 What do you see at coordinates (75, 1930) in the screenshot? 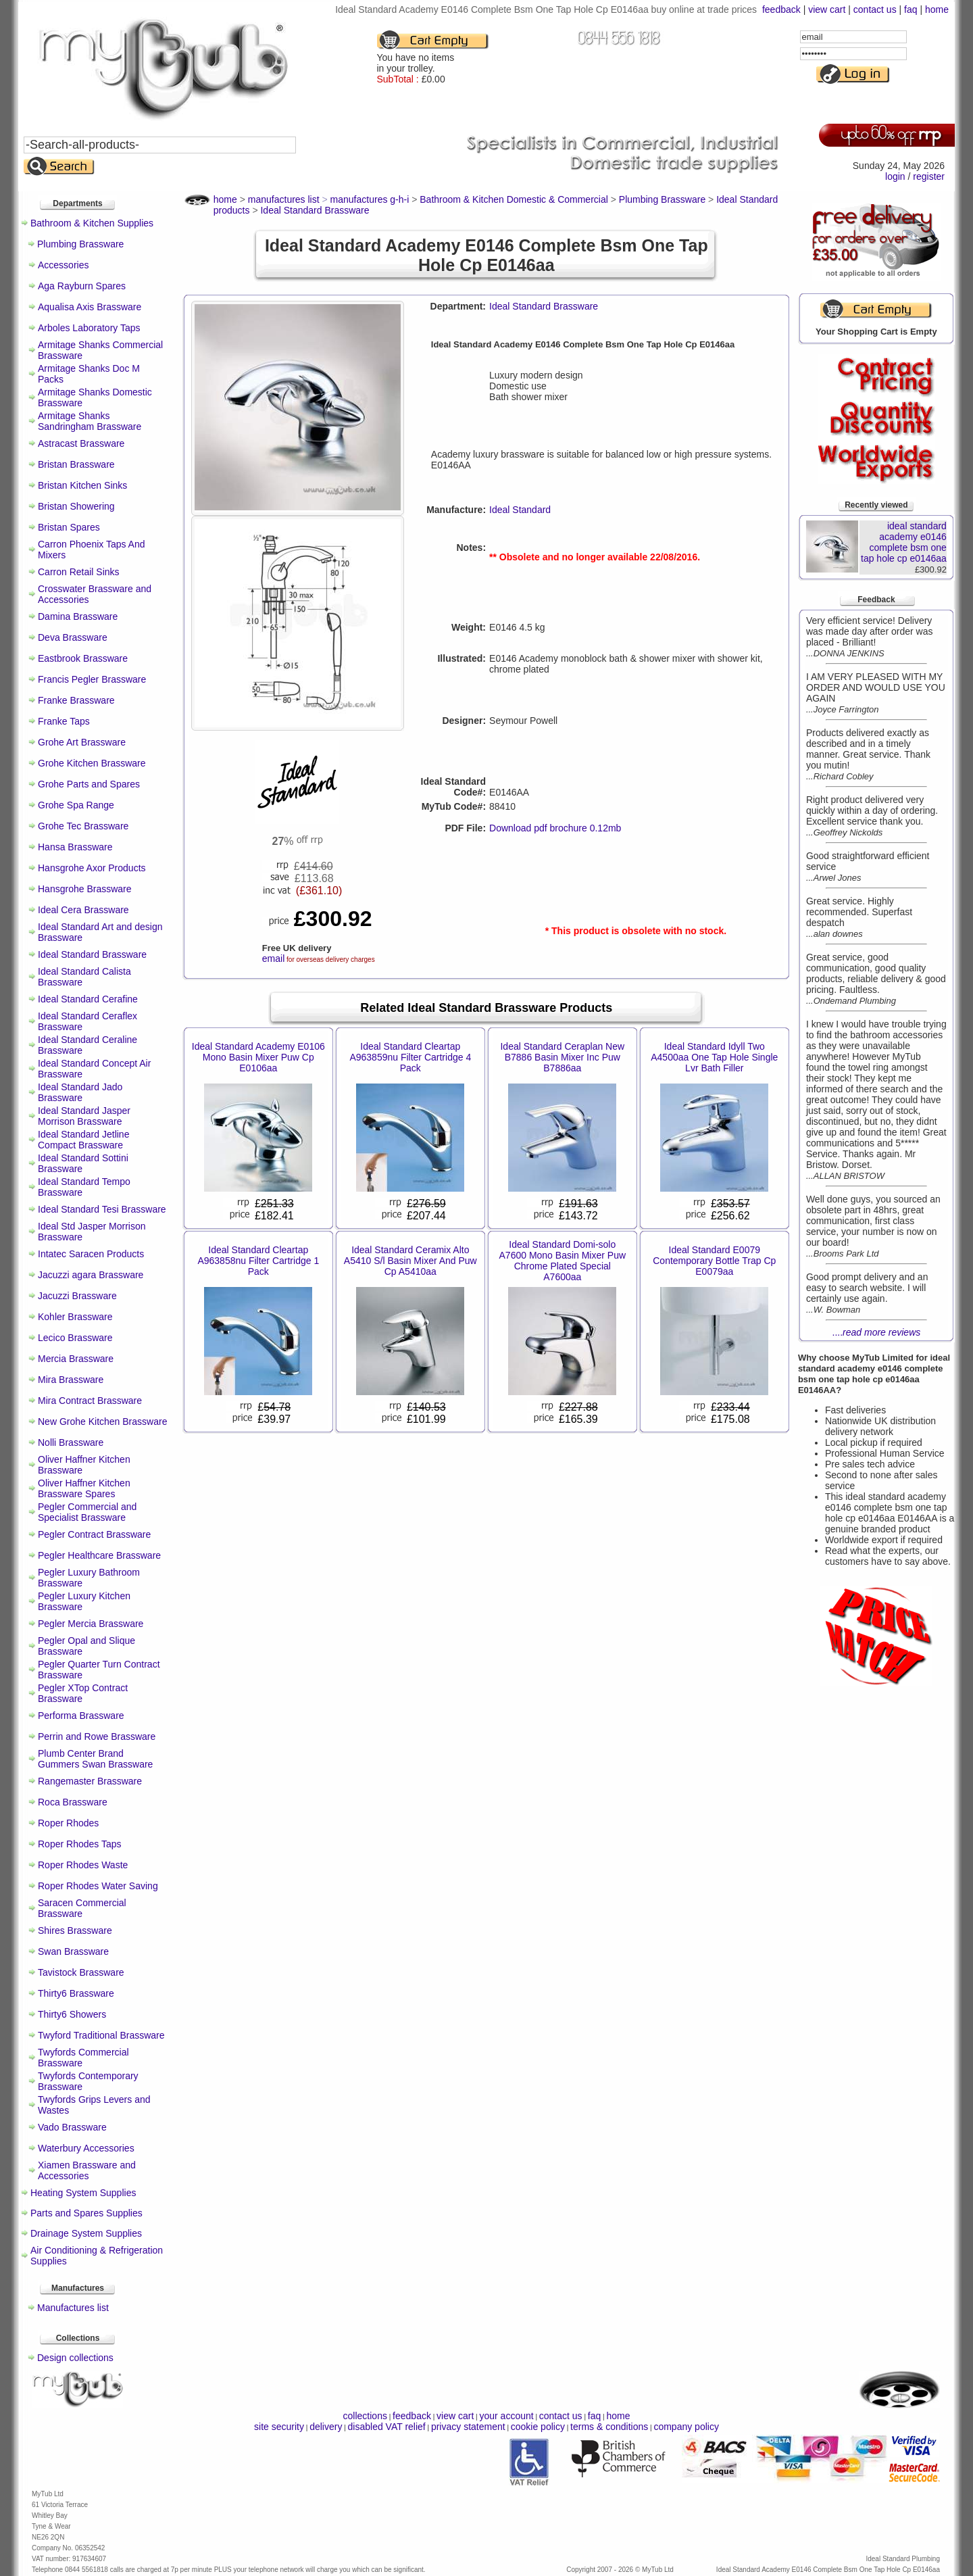
I see `Shires Brassware` at bounding box center [75, 1930].